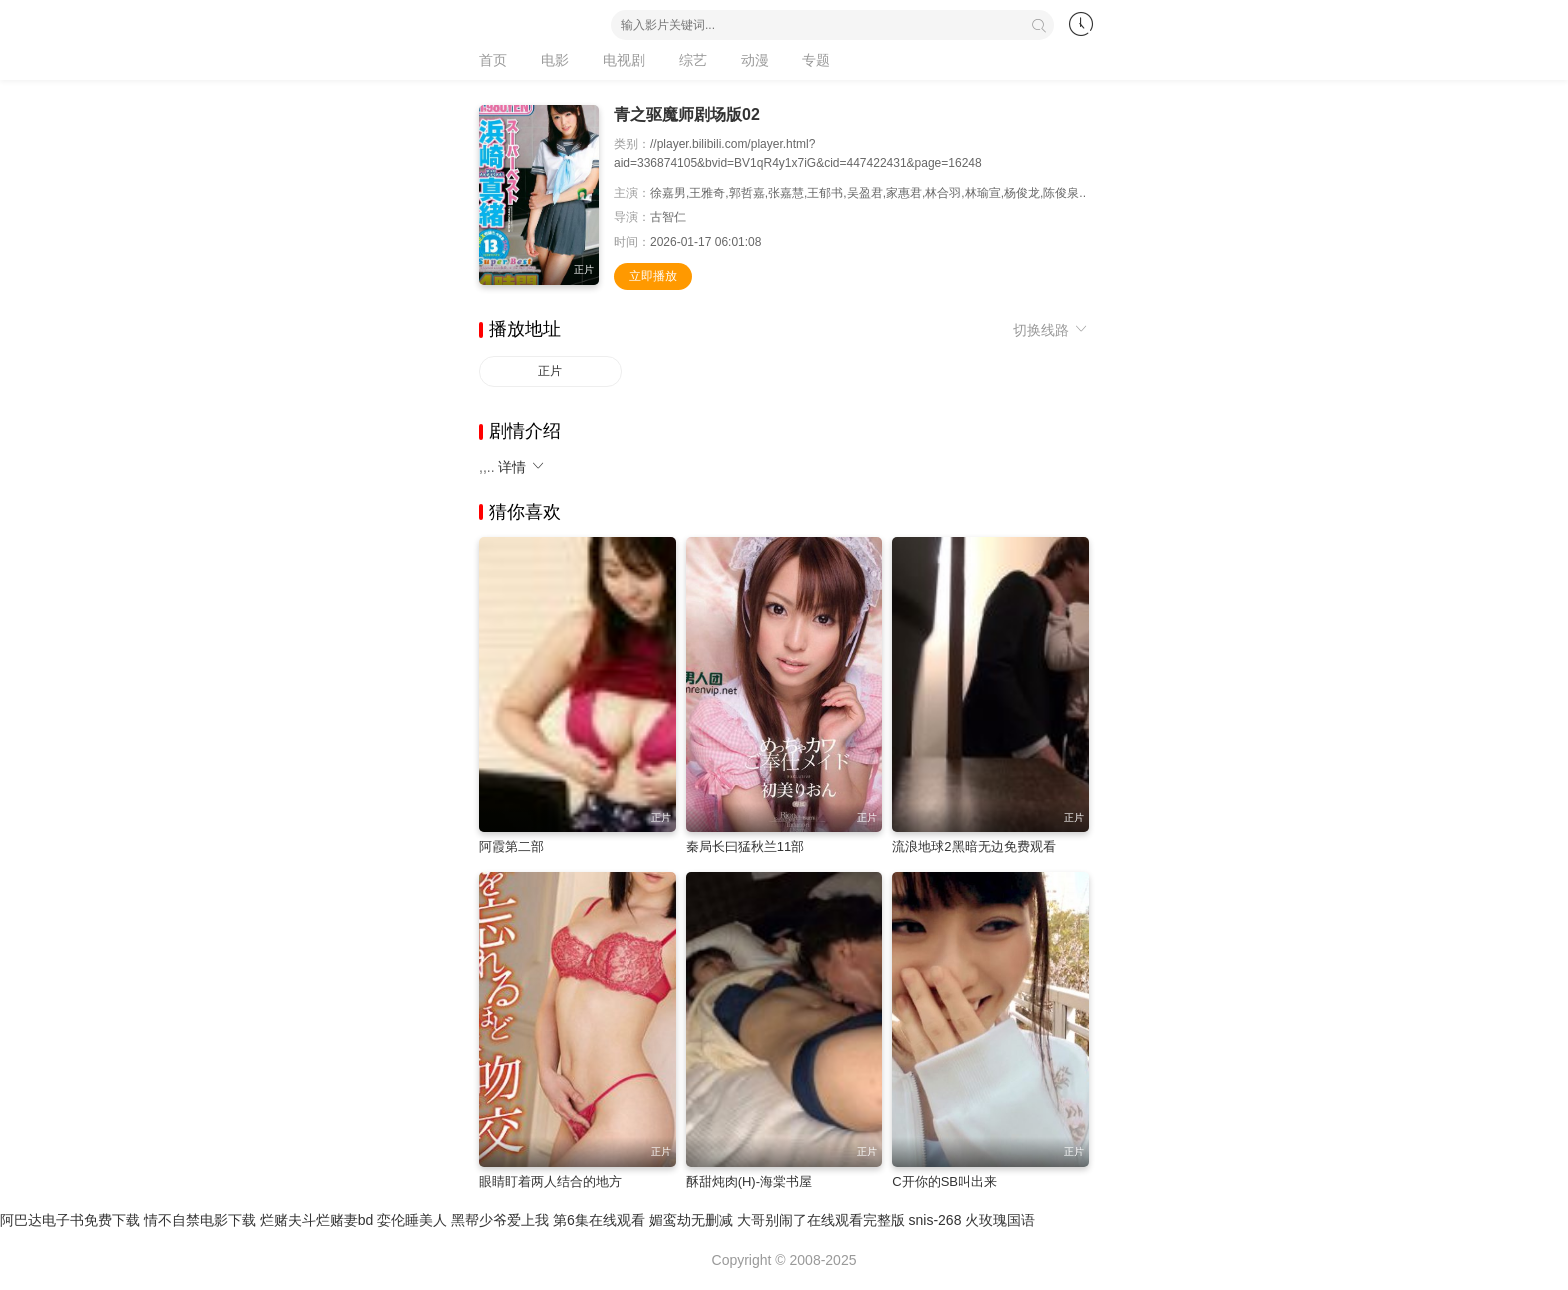 This screenshot has width=1568, height=1290. What do you see at coordinates (944, 1181) in the screenshot?
I see `C开你的SB叫出来` at bounding box center [944, 1181].